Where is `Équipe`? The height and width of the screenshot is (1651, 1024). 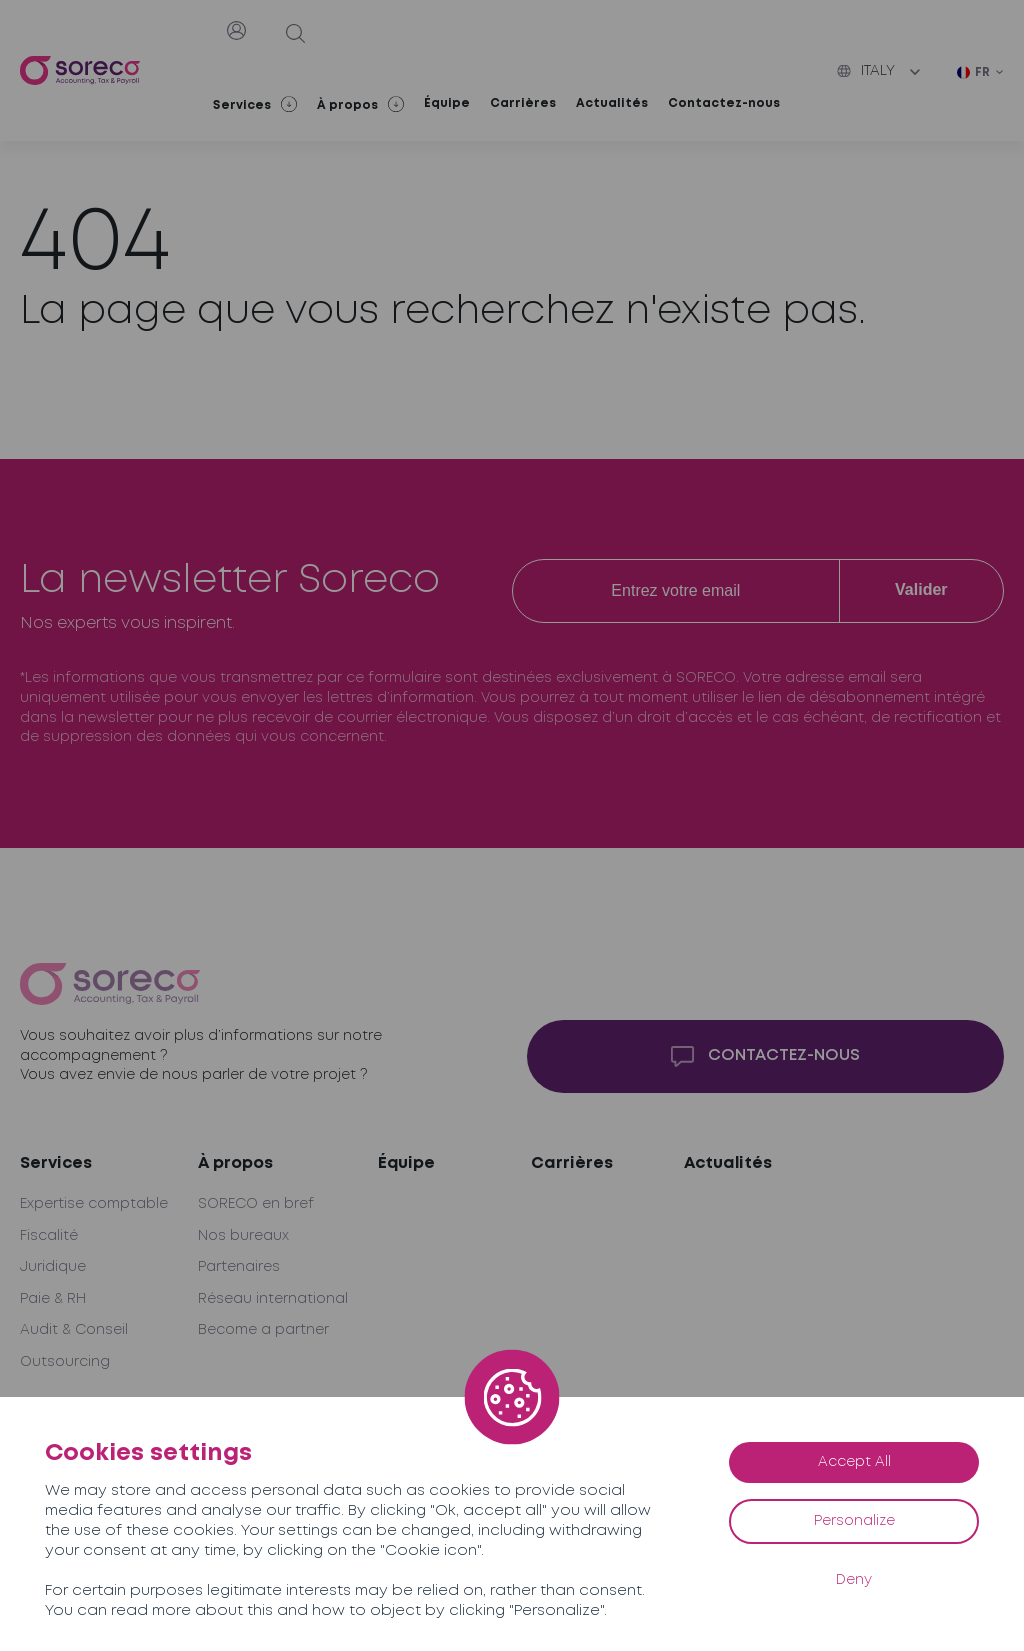 Équipe is located at coordinates (447, 103).